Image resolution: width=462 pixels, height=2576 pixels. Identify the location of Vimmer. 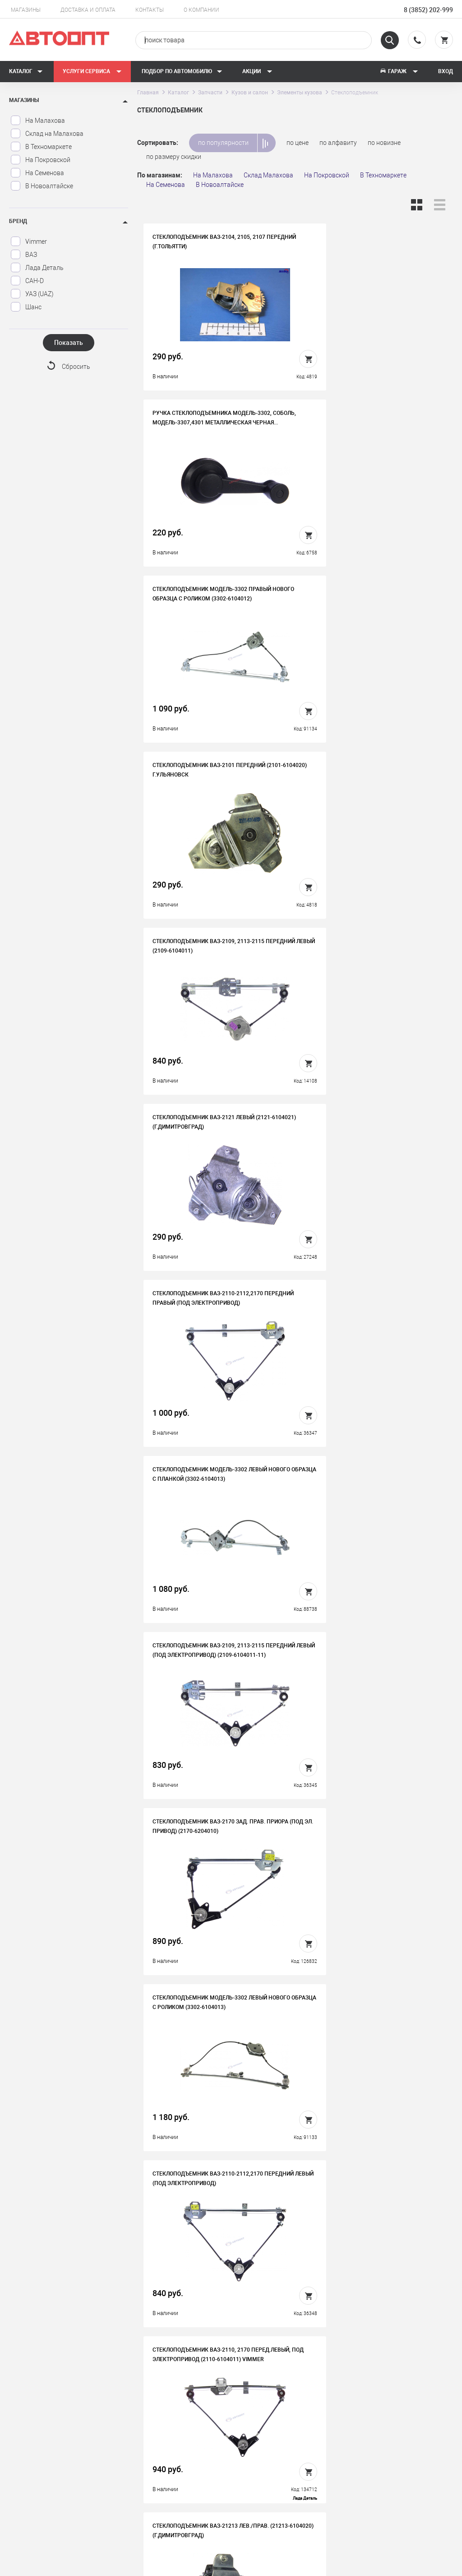
(28, 241).